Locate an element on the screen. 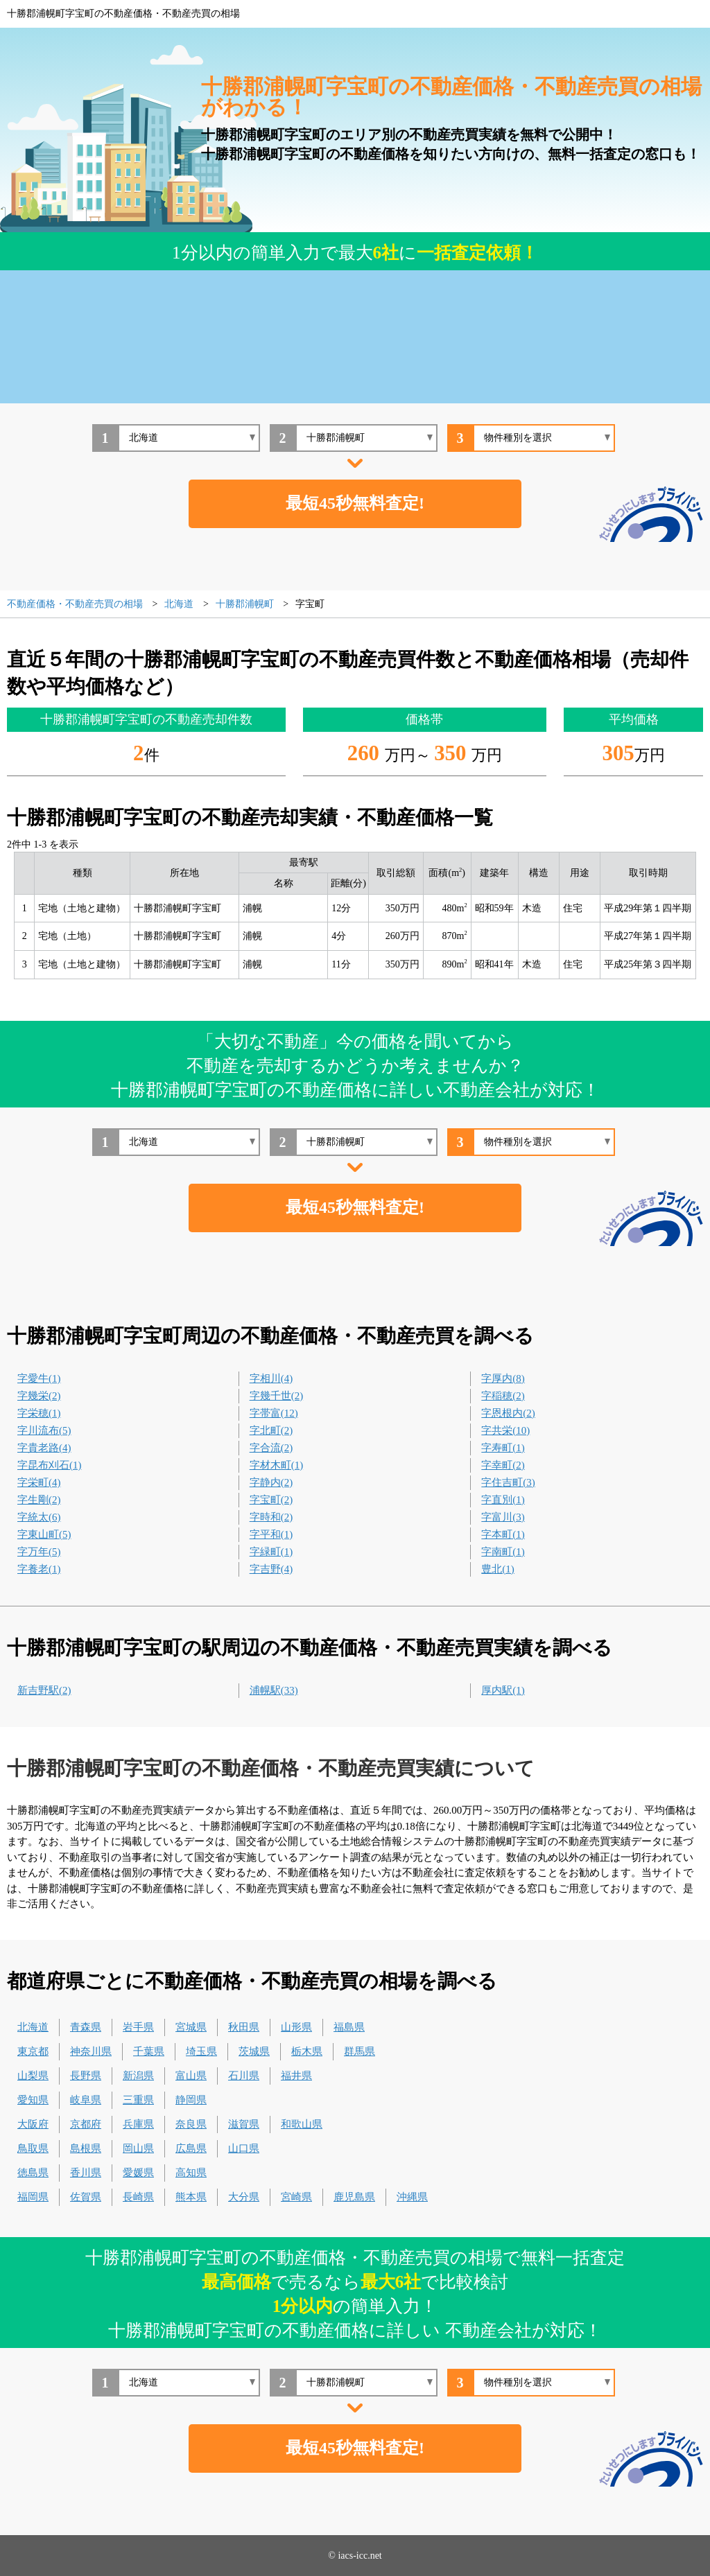 This screenshot has height=2576, width=710. 字川流布(5) is located at coordinates (44, 1430).